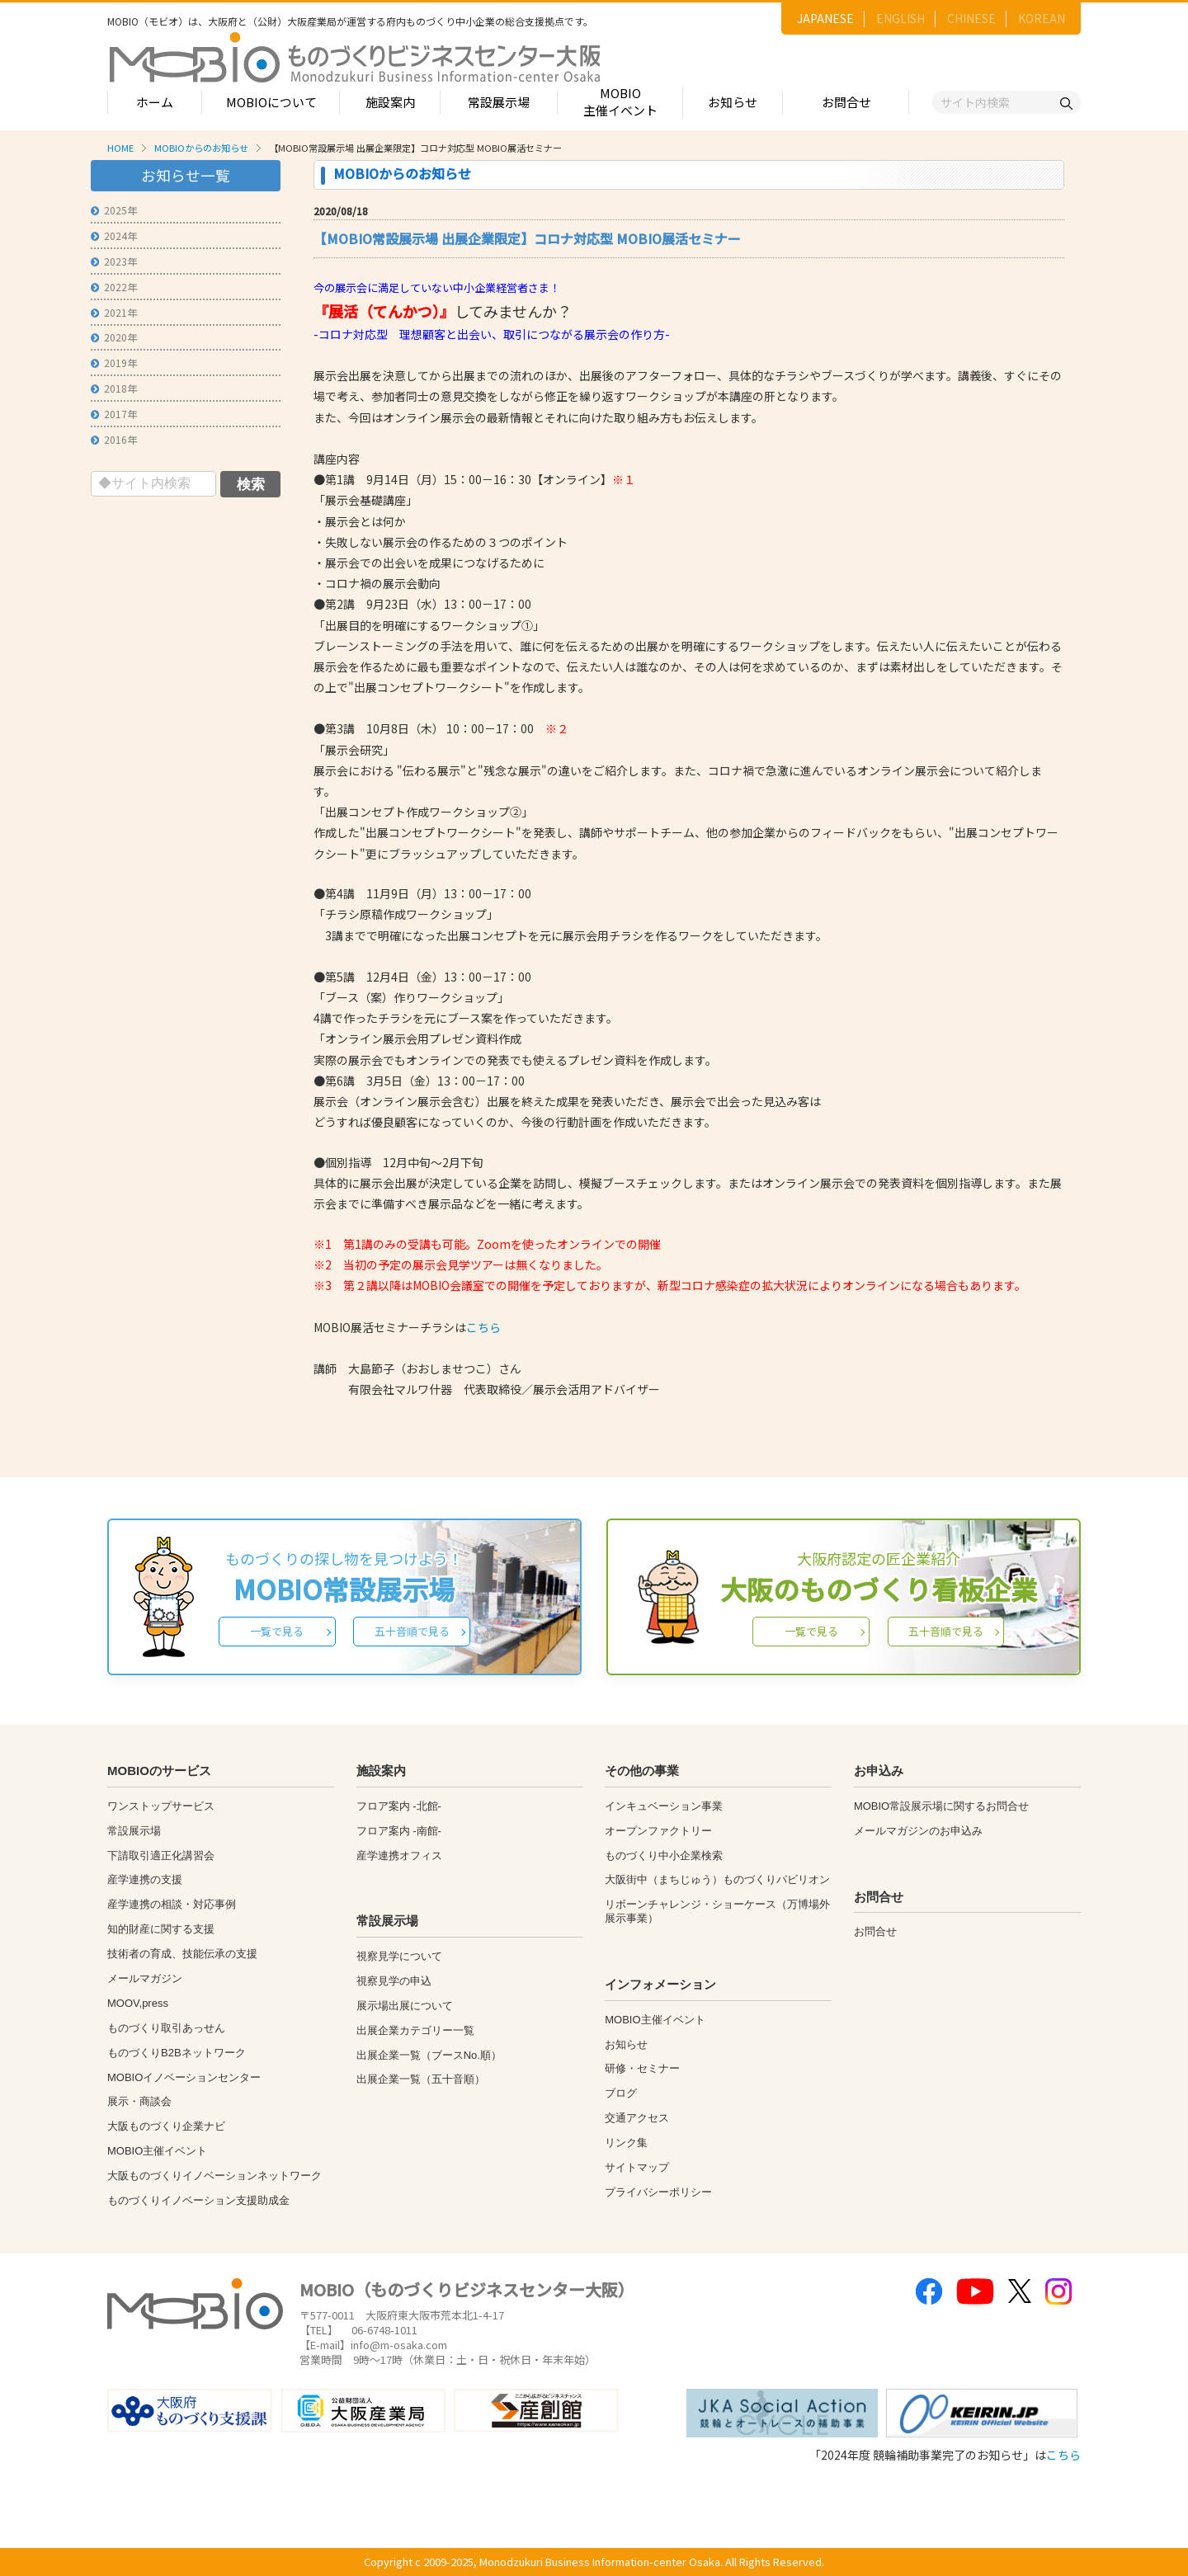 This screenshot has height=2576, width=1188. Describe the element at coordinates (398, 1831) in the screenshot. I see `フロア案内 -南館-` at that location.